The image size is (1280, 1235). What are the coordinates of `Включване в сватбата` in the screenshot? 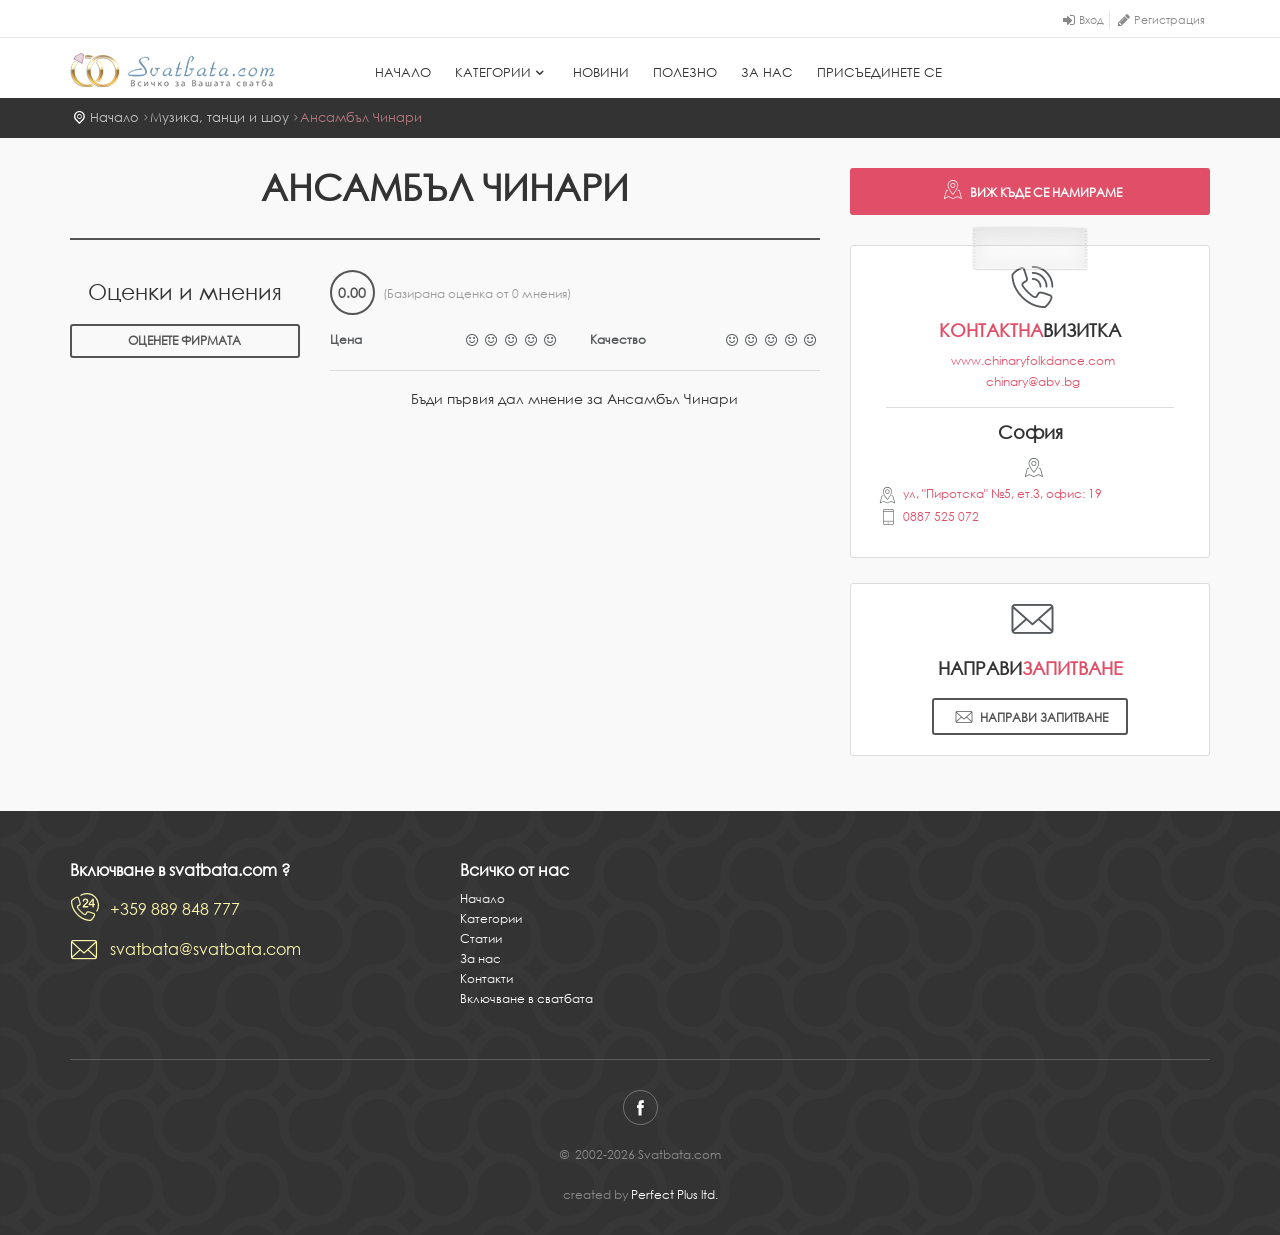 It's located at (526, 998).